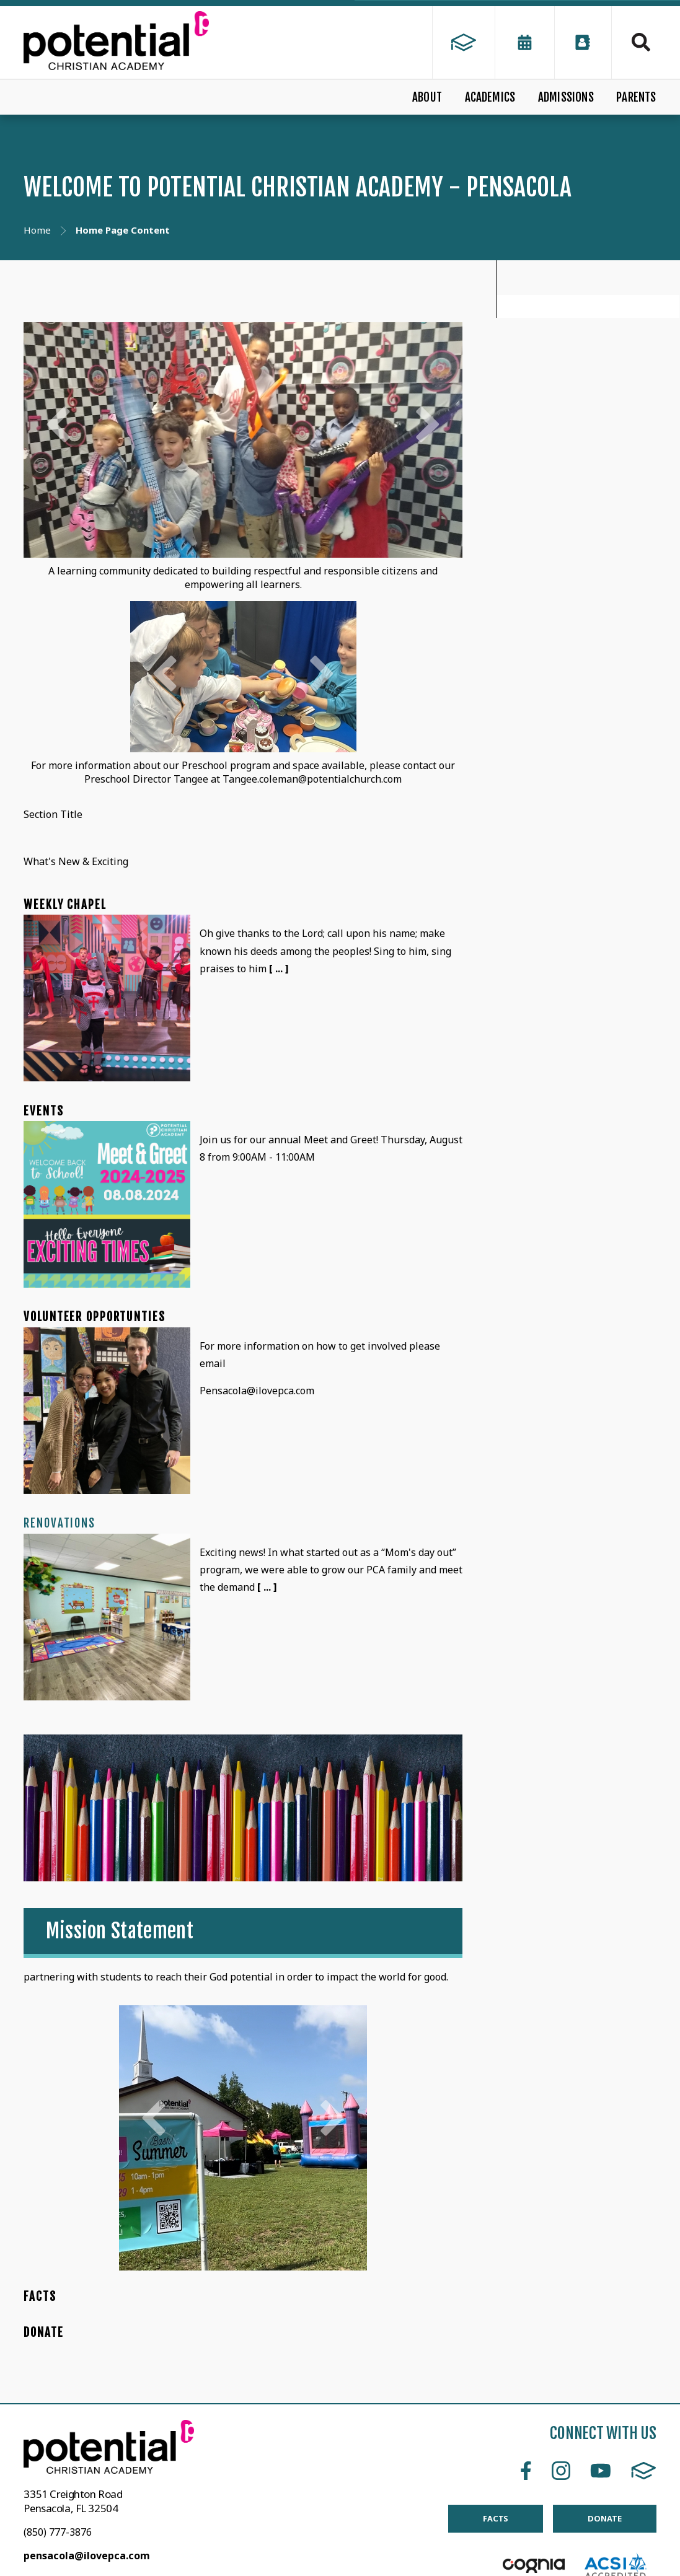 The image size is (680, 2576). What do you see at coordinates (87, 2555) in the screenshot?
I see `pensacola@ilovepca.com` at bounding box center [87, 2555].